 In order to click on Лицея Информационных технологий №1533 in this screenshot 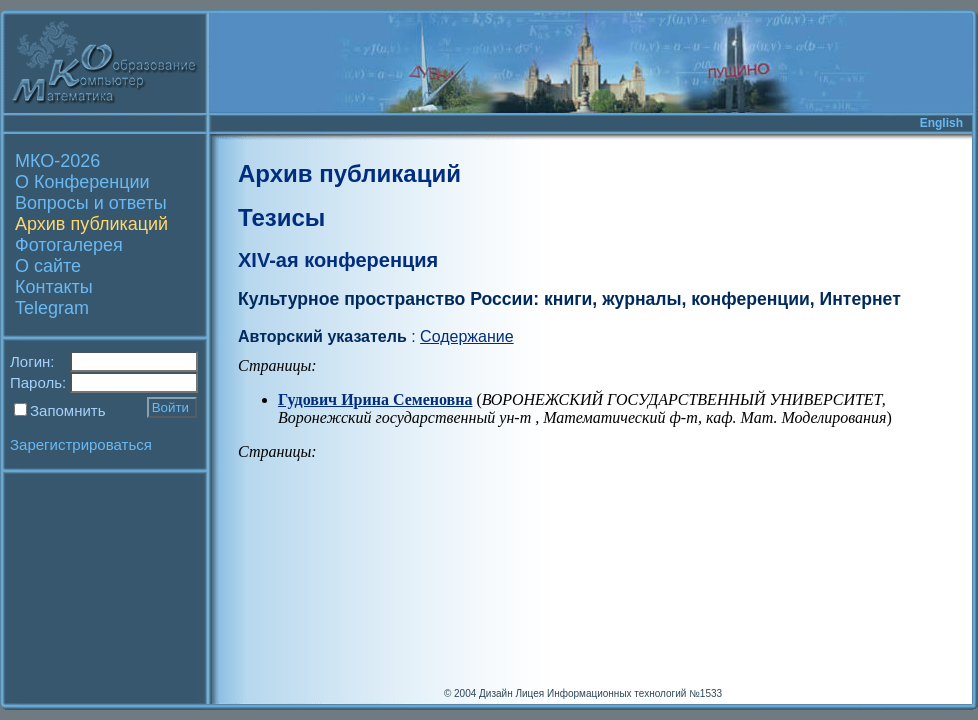, I will do `click(618, 693)`.